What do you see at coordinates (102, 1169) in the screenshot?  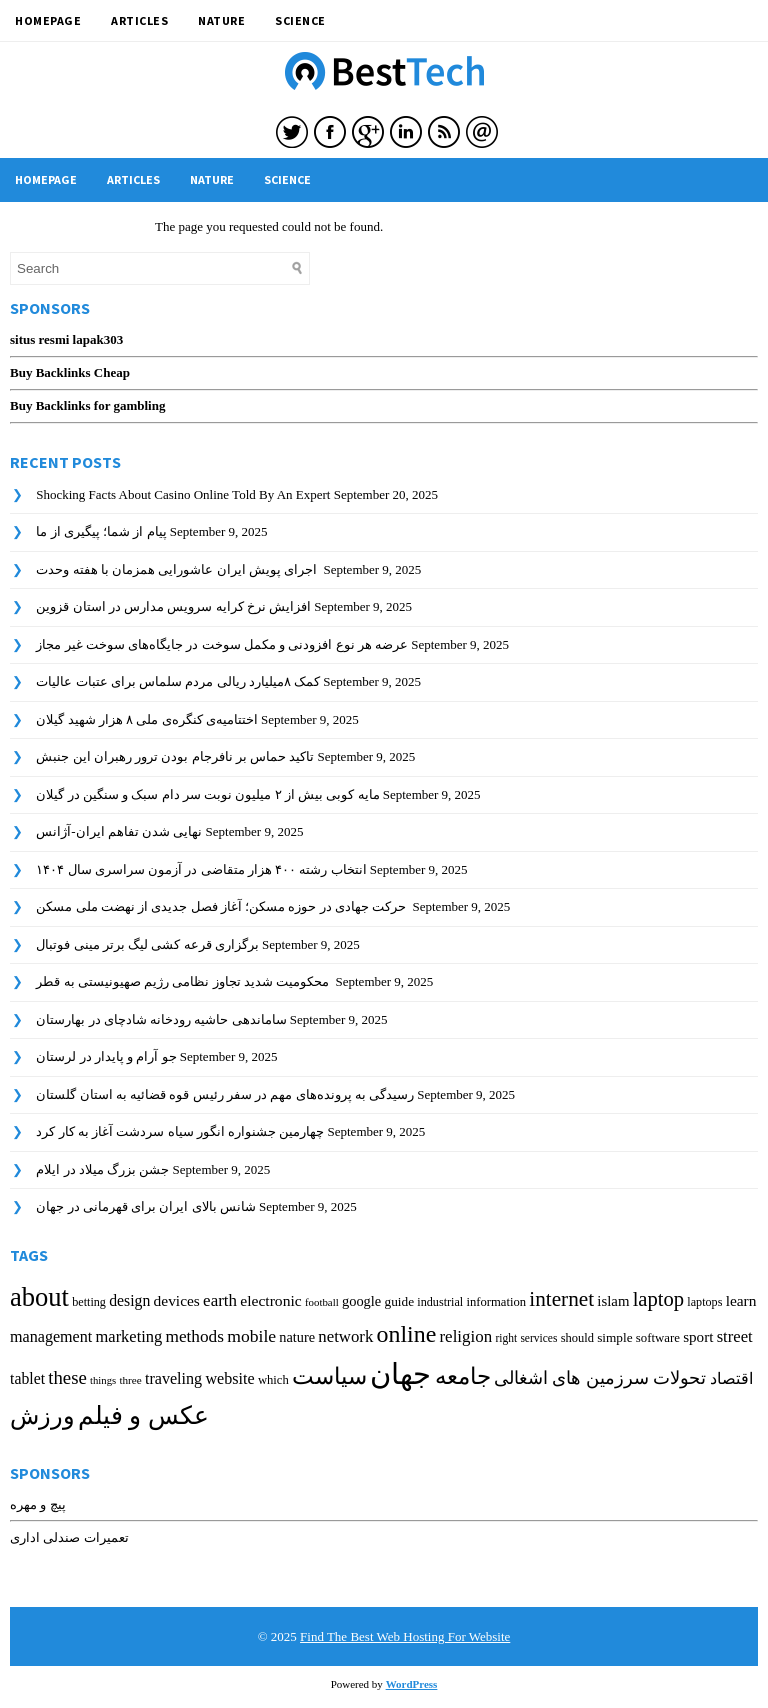 I see `جشن بزرگ میلاد در ایلام` at bounding box center [102, 1169].